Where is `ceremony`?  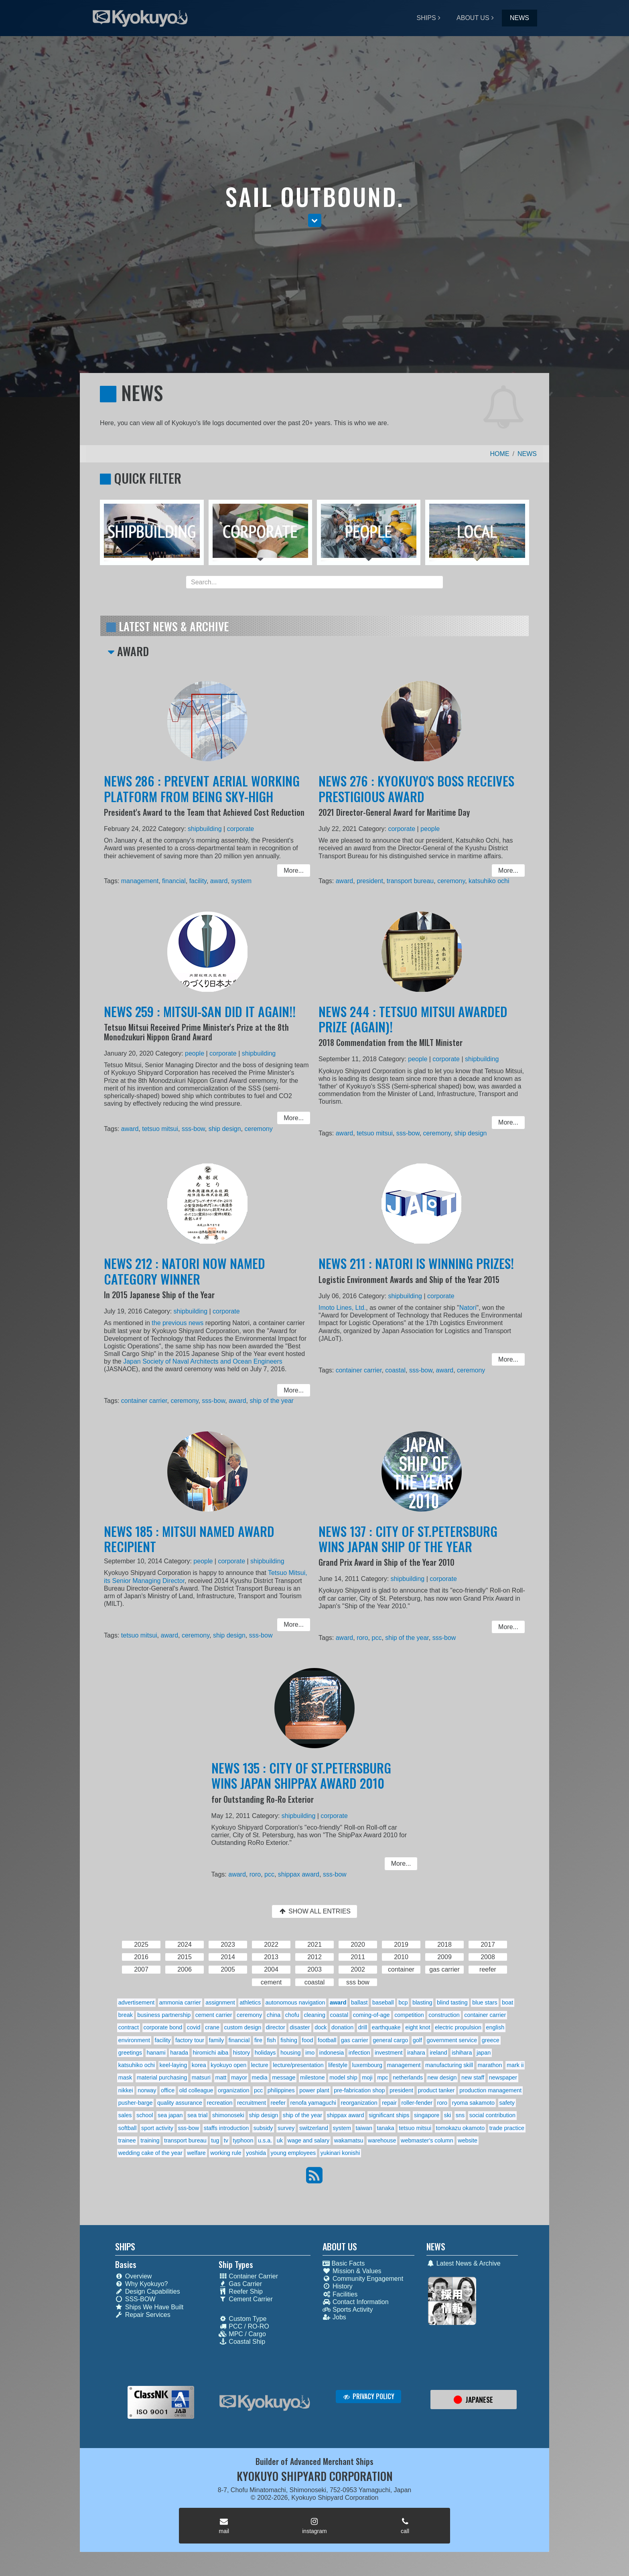 ceremony is located at coordinates (448, 880).